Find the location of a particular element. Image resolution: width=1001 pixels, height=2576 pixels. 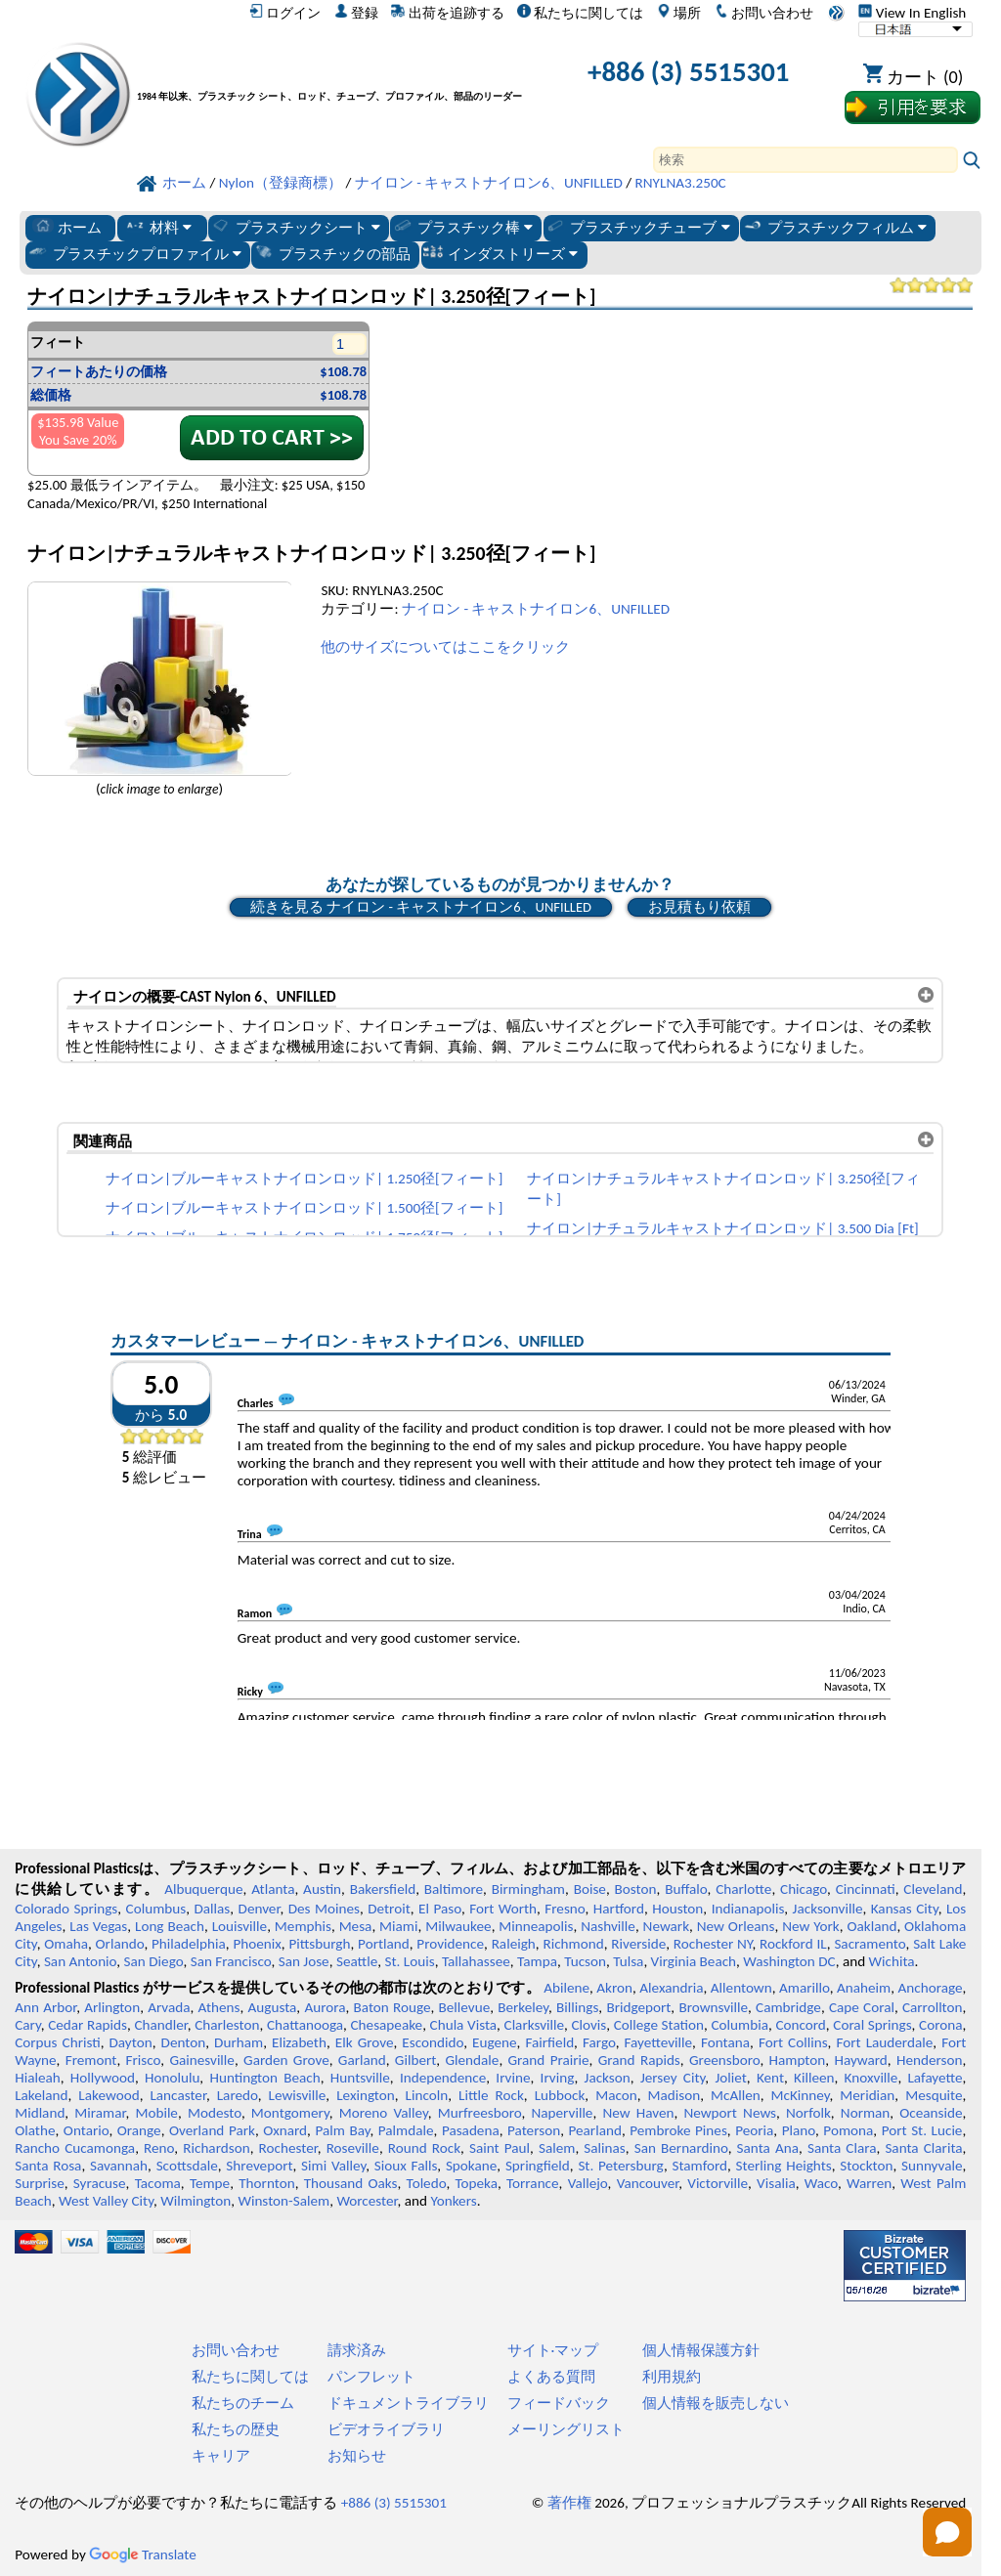

Glendale is located at coordinates (472, 2060).